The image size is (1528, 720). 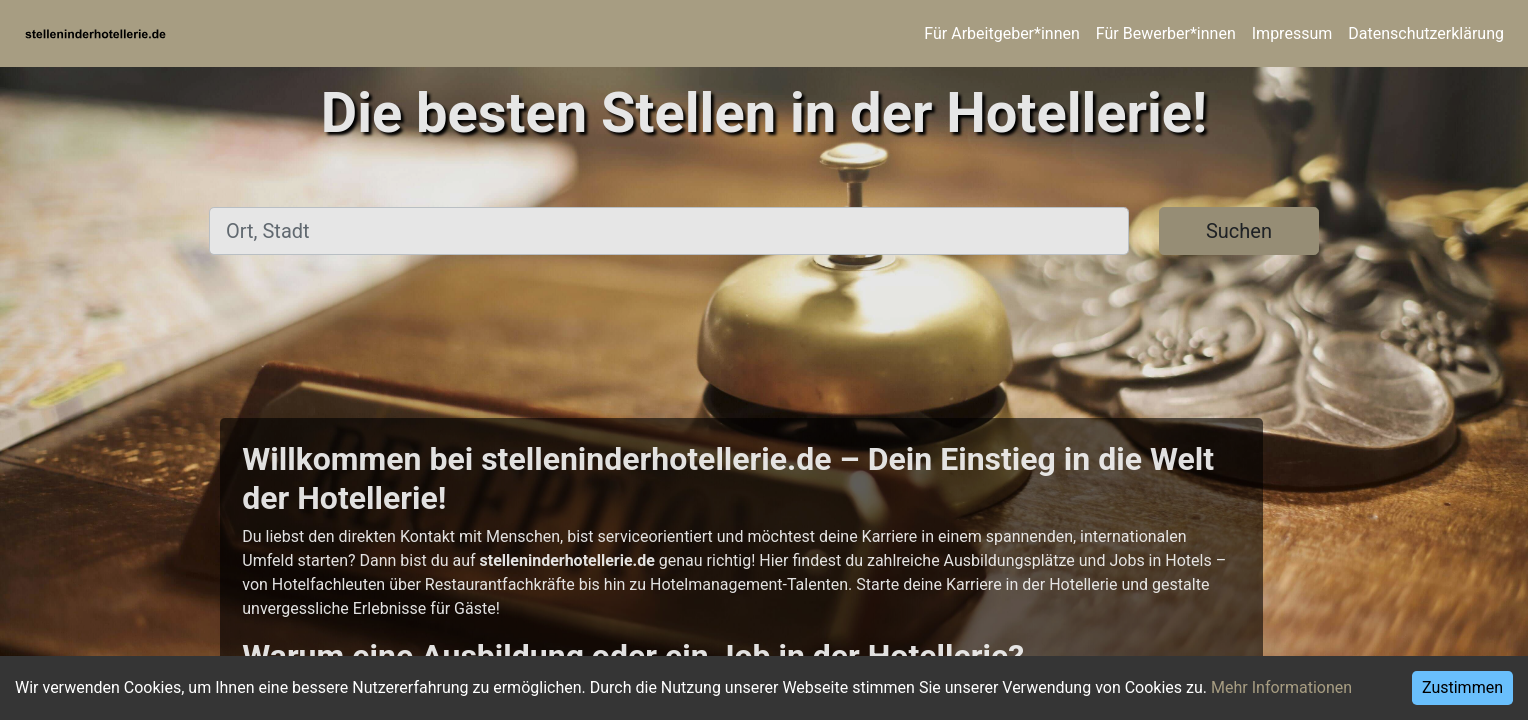 What do you see at coordinates (1166, 33) in the screenshot?
I see `Für Bewerber*innen` at bounding box center [1166, 33].